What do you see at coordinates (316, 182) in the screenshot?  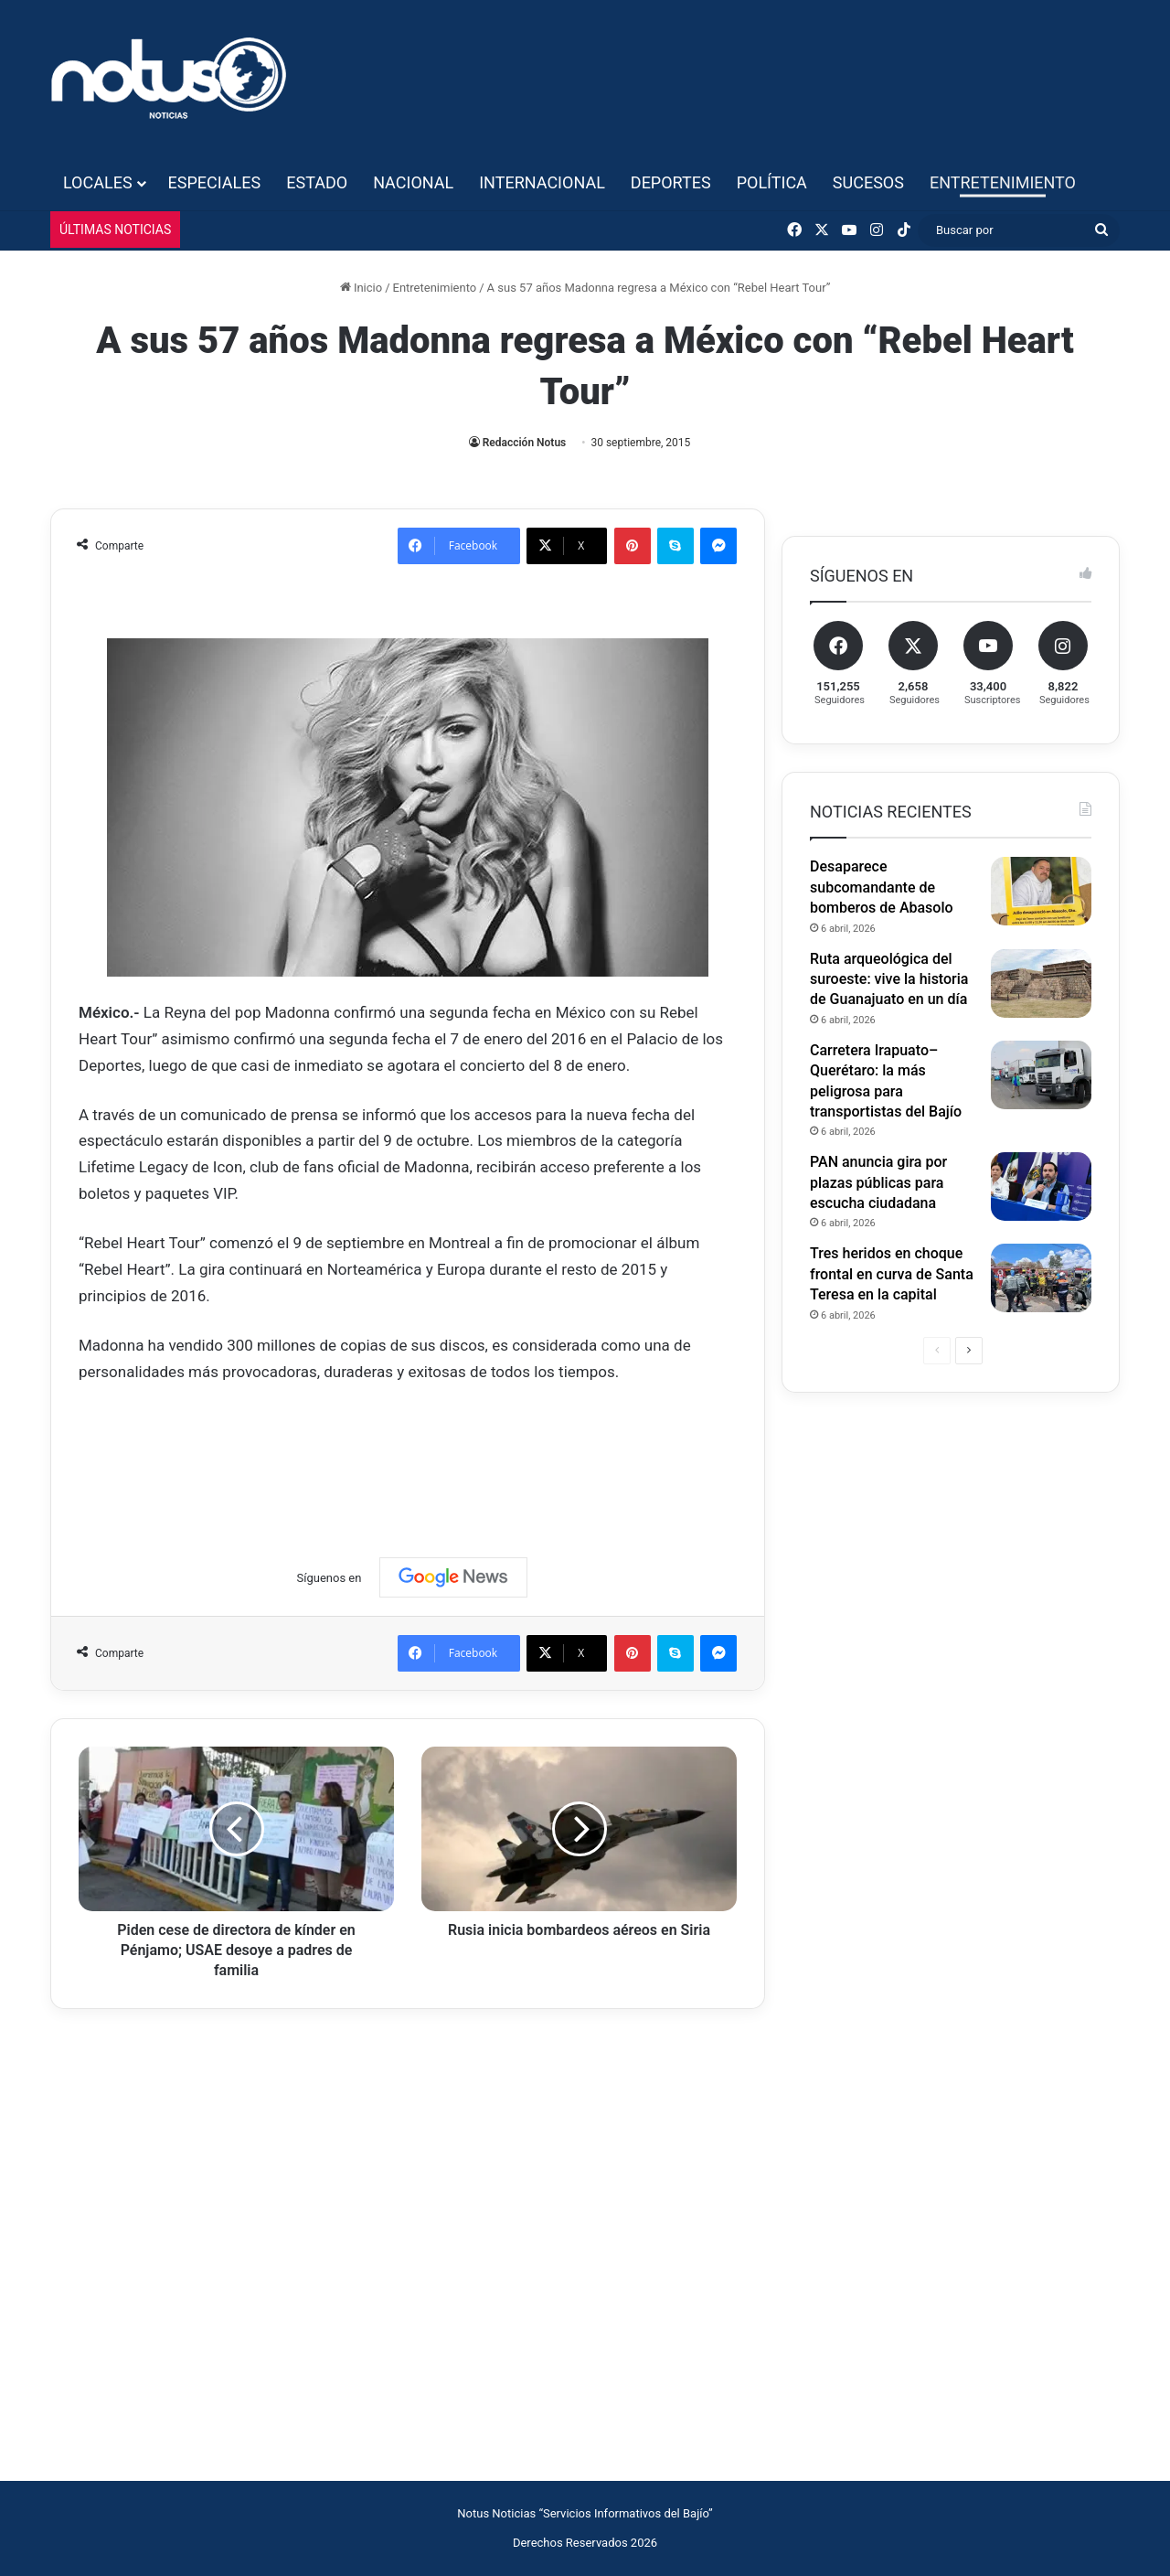 I see `Estado` at bounding box center [316, 182].